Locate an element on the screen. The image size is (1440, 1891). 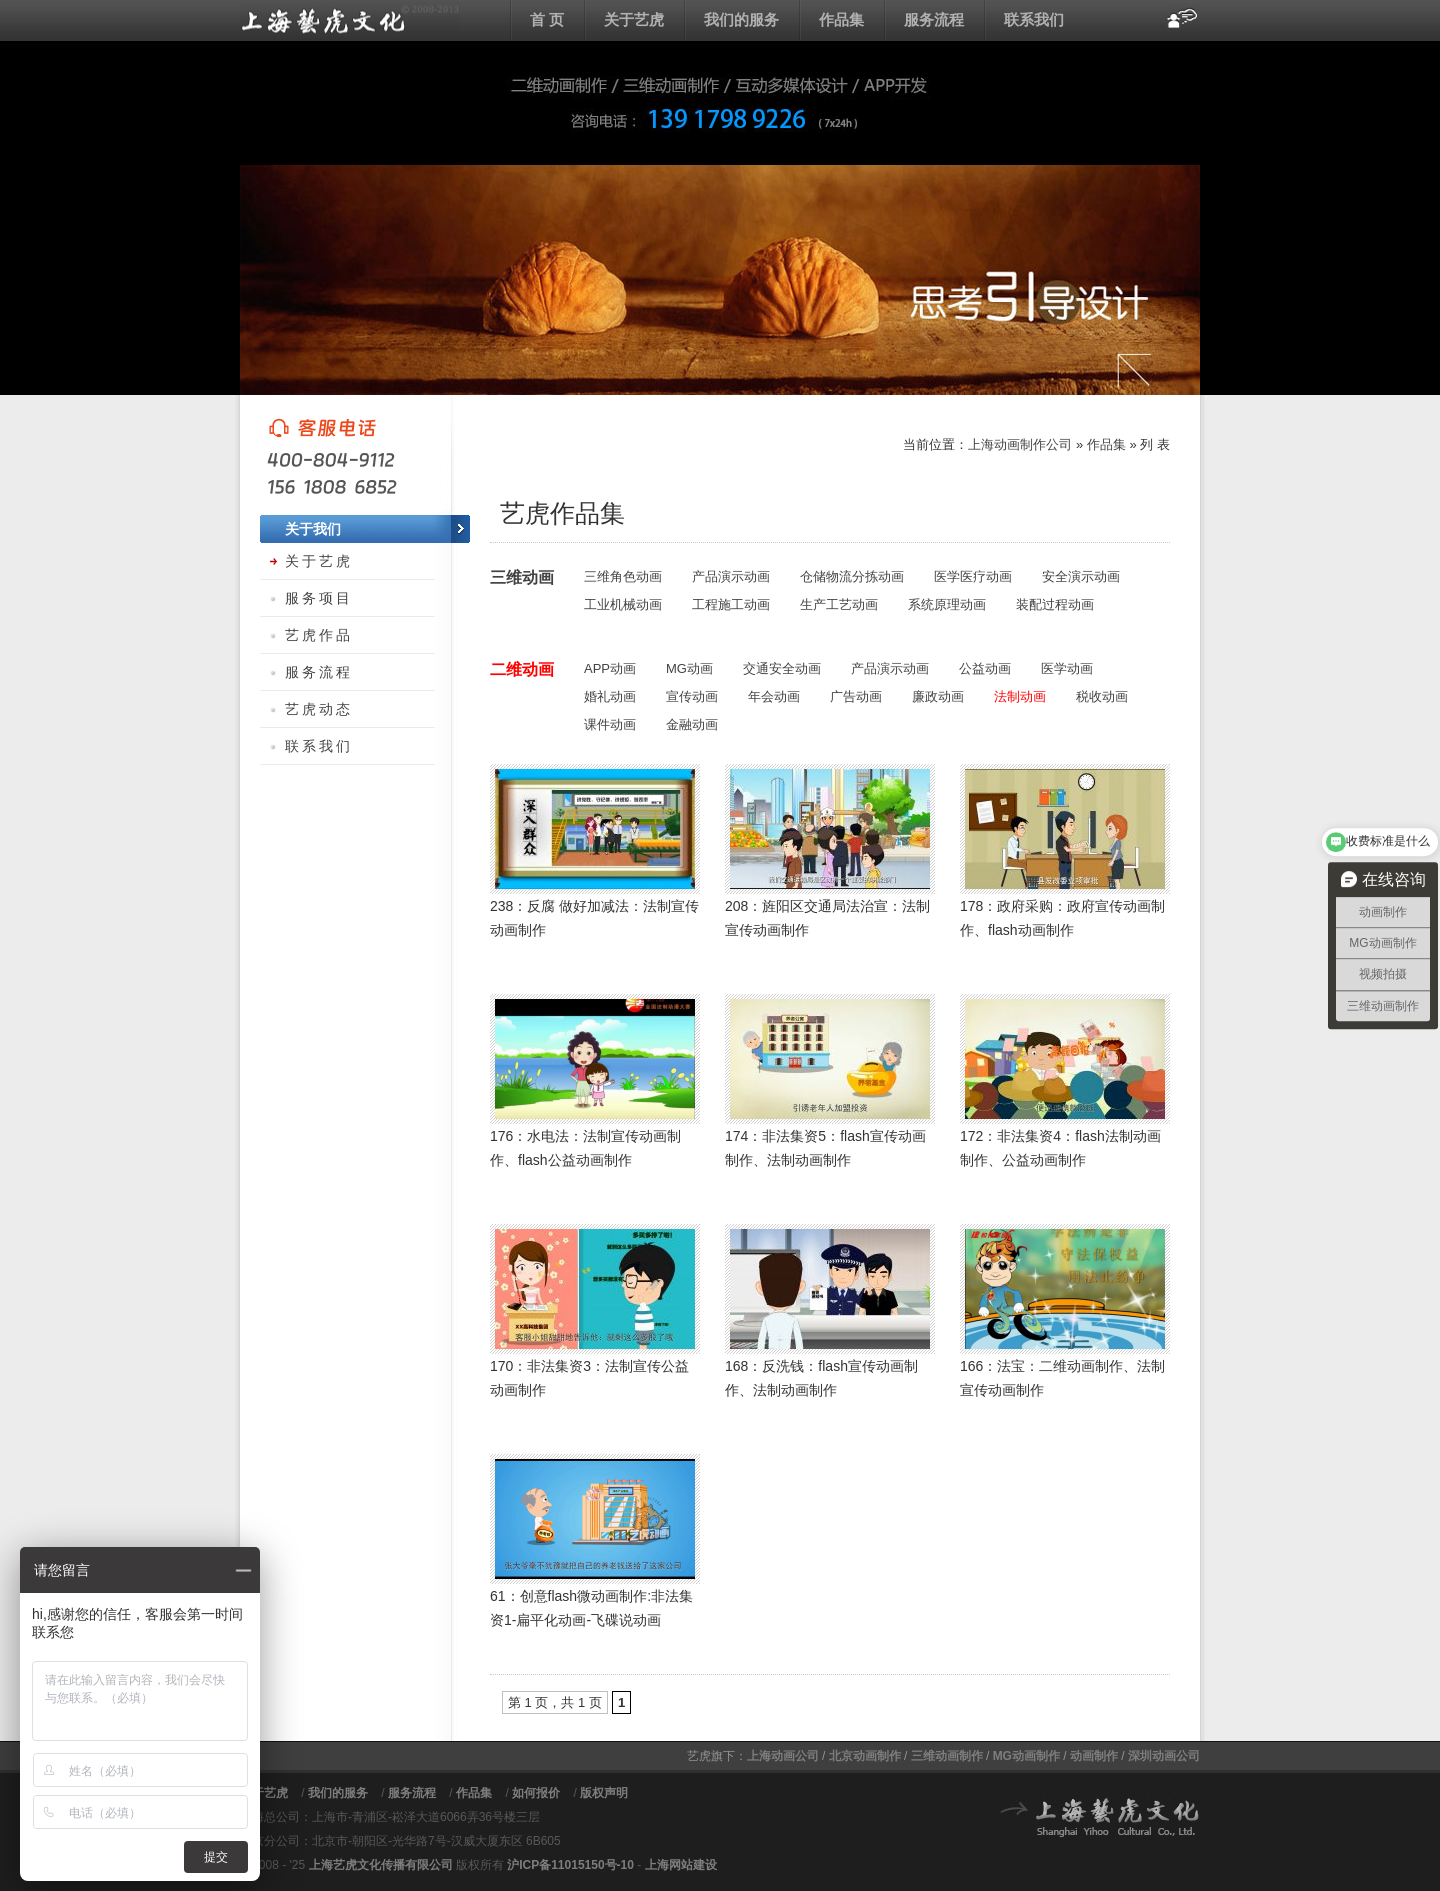
公益动画 is located at coordinates (985, 668).